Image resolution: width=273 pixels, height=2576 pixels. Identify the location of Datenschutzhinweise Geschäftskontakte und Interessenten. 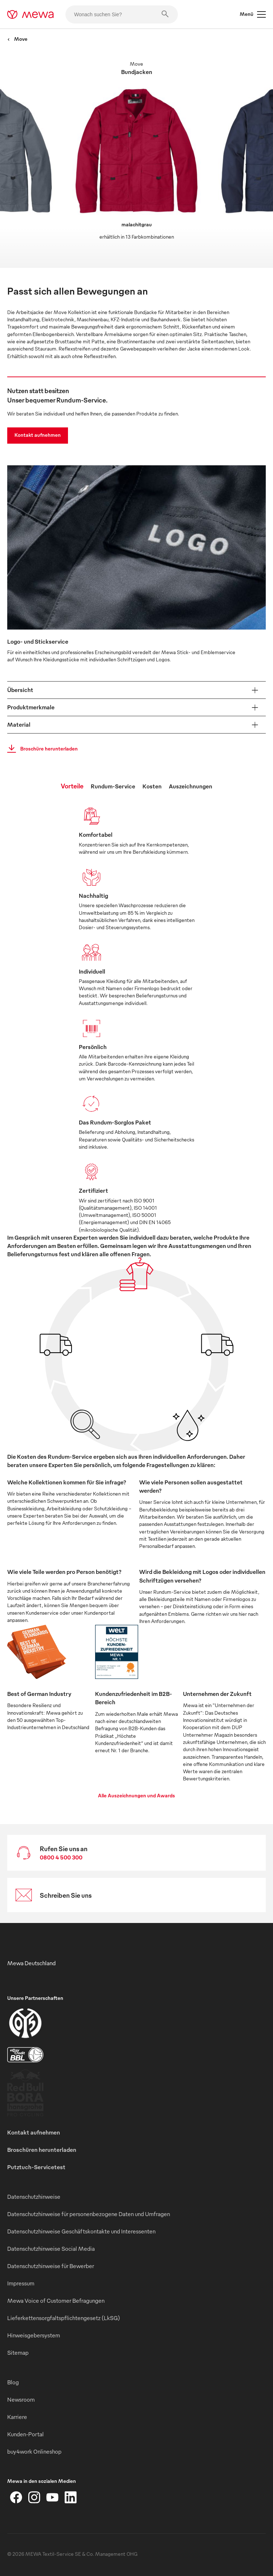
(81, 2231).